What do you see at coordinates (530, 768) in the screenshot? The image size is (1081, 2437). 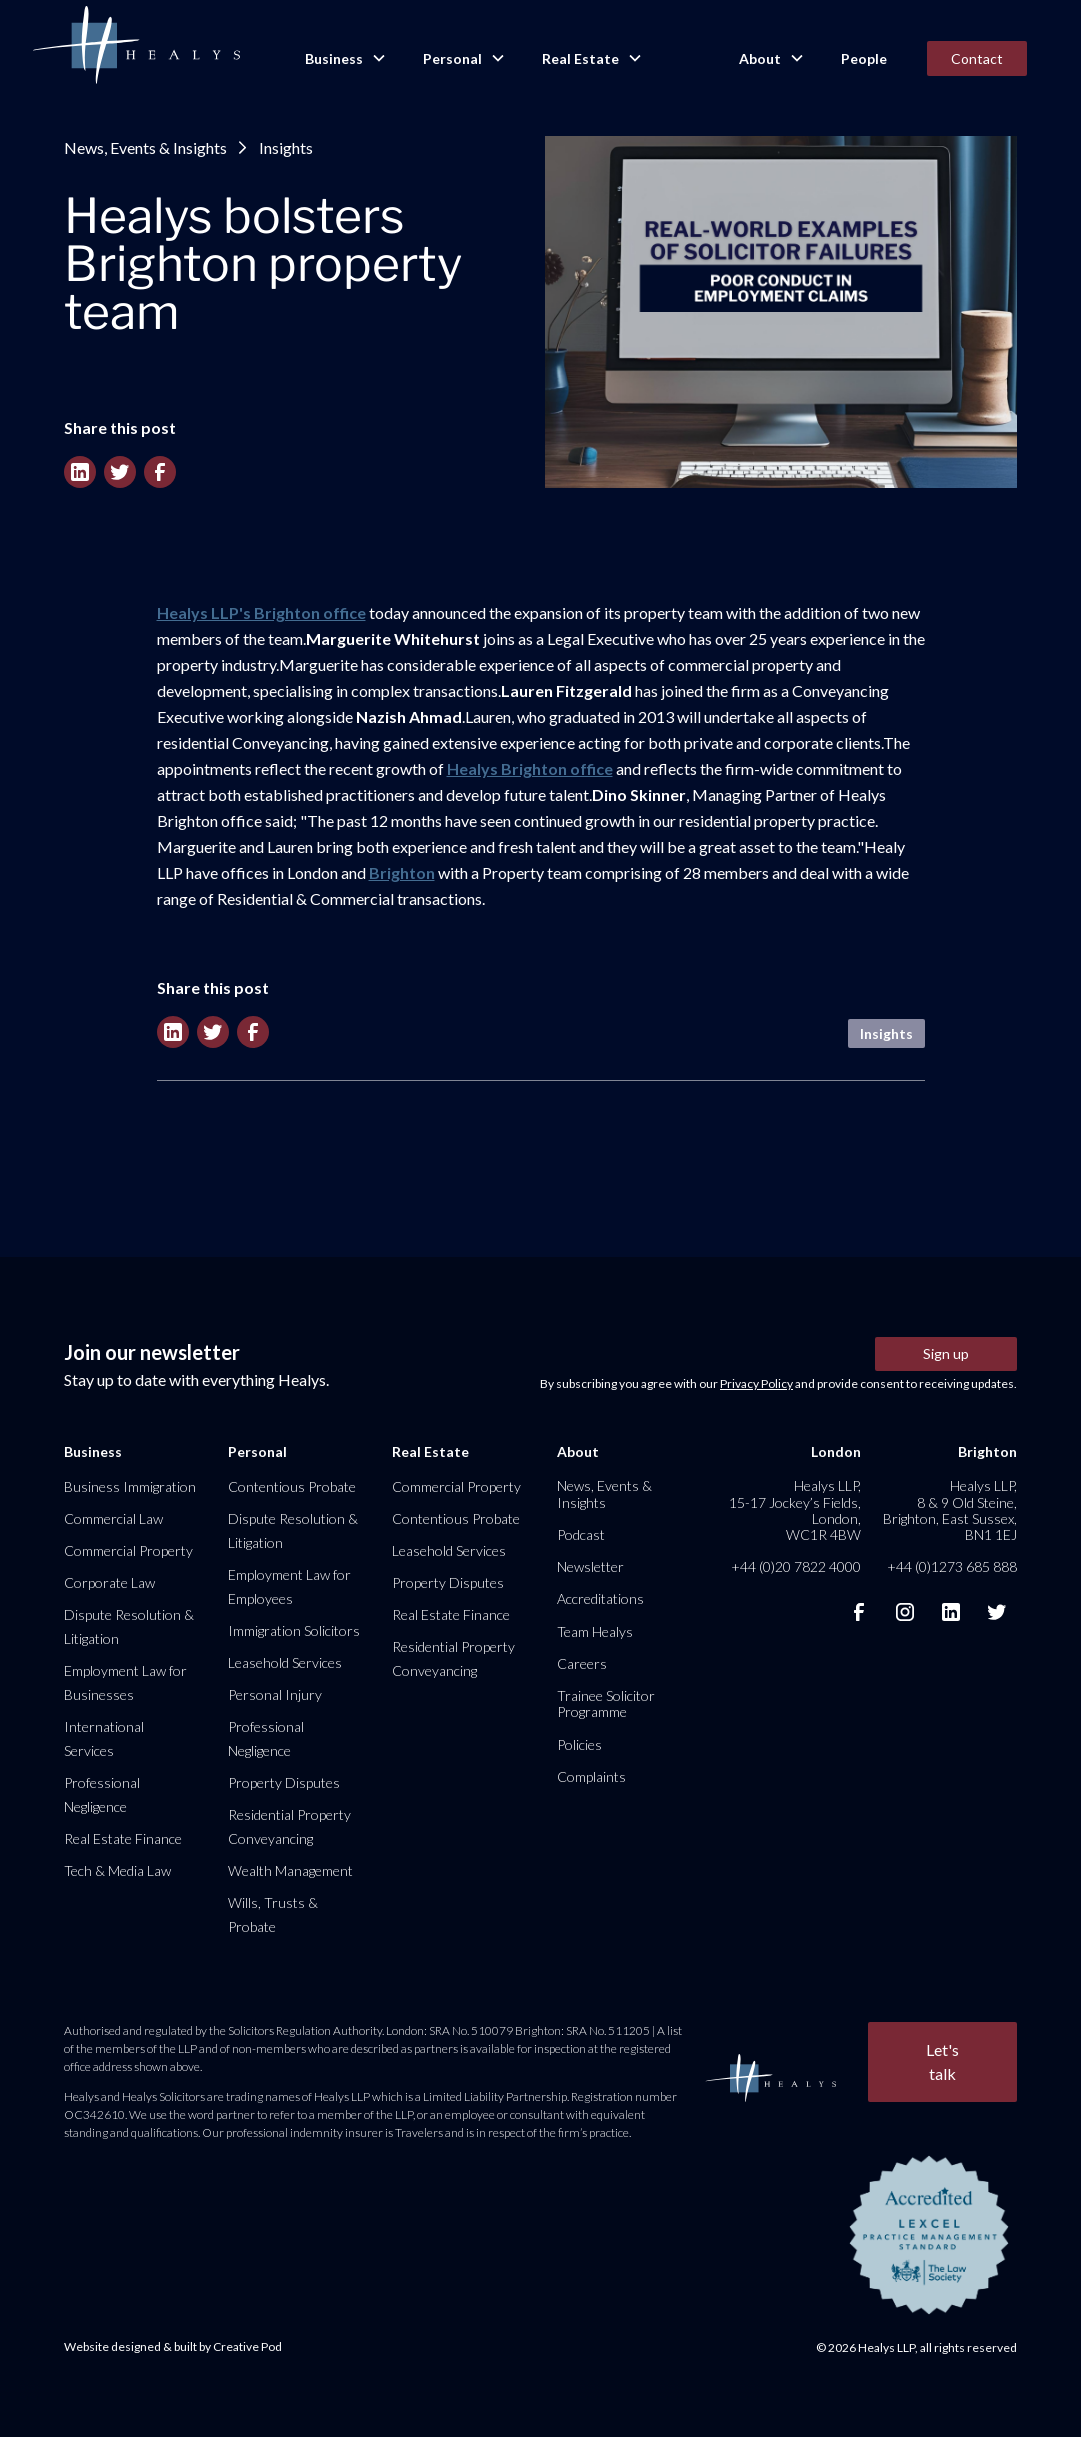 I see `Healys Brighton office` at bounding box center [530, 768].